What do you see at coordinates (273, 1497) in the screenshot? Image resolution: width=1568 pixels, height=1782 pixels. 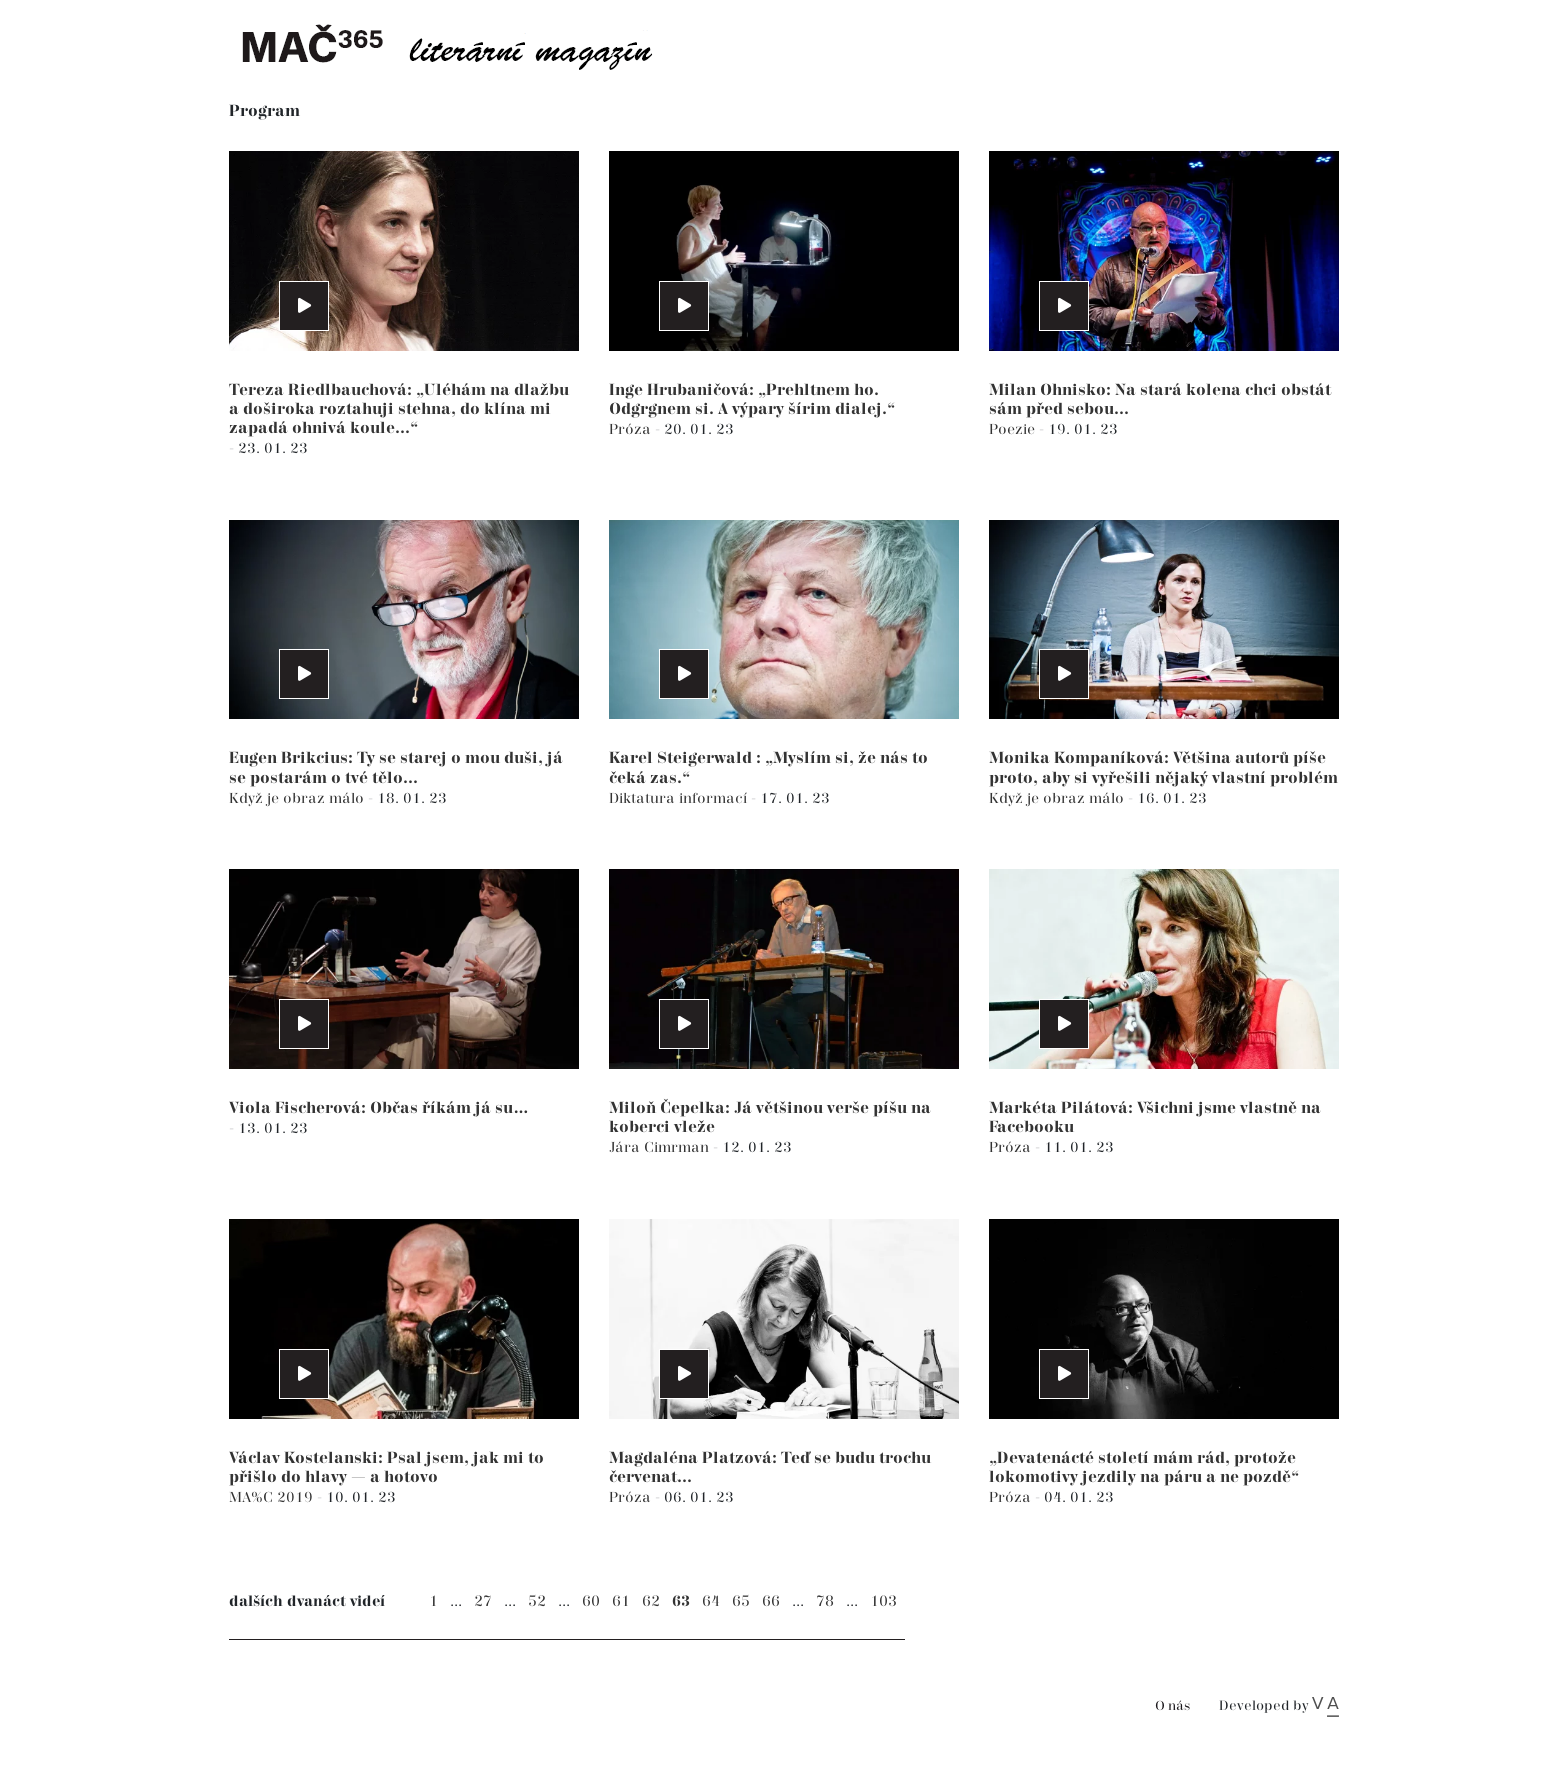 I see `MA%C 2019` at bounding box center [273, 1497].